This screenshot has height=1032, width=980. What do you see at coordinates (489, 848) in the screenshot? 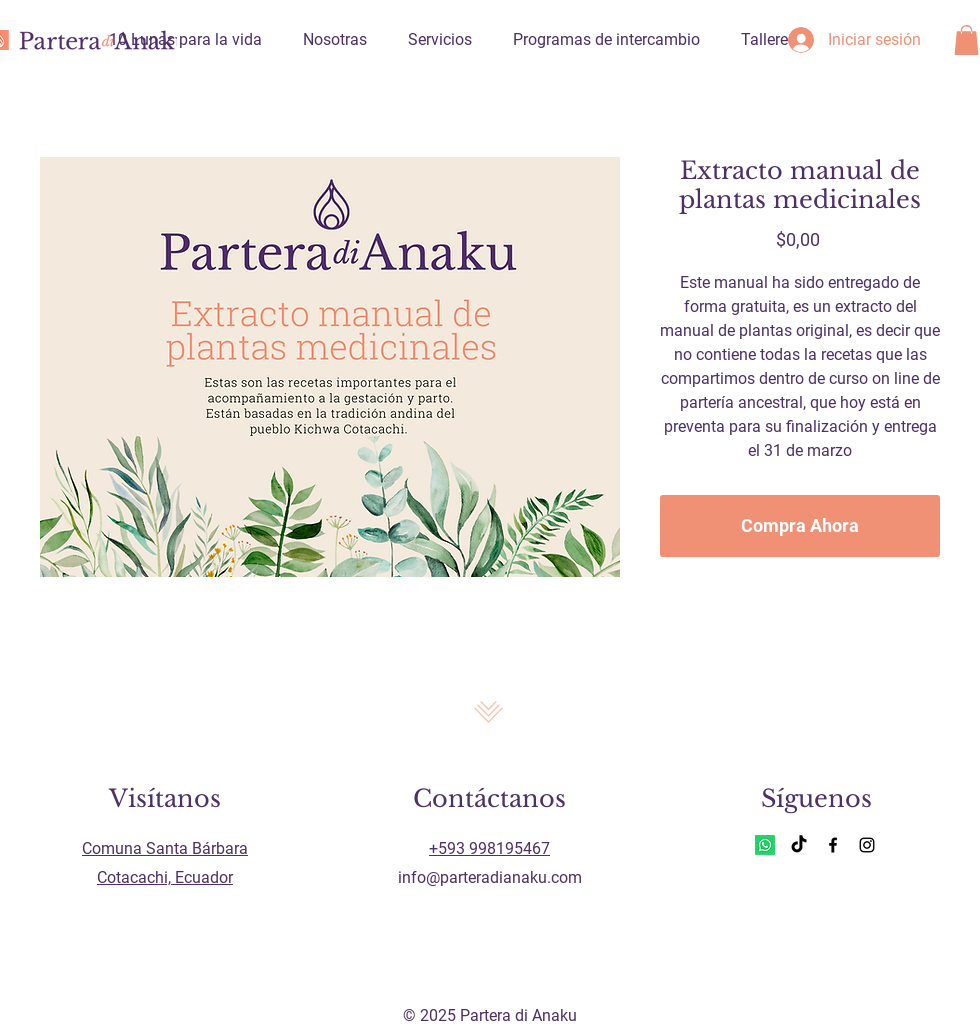
I see `+593 998195467` at bounding box center [489, 848].